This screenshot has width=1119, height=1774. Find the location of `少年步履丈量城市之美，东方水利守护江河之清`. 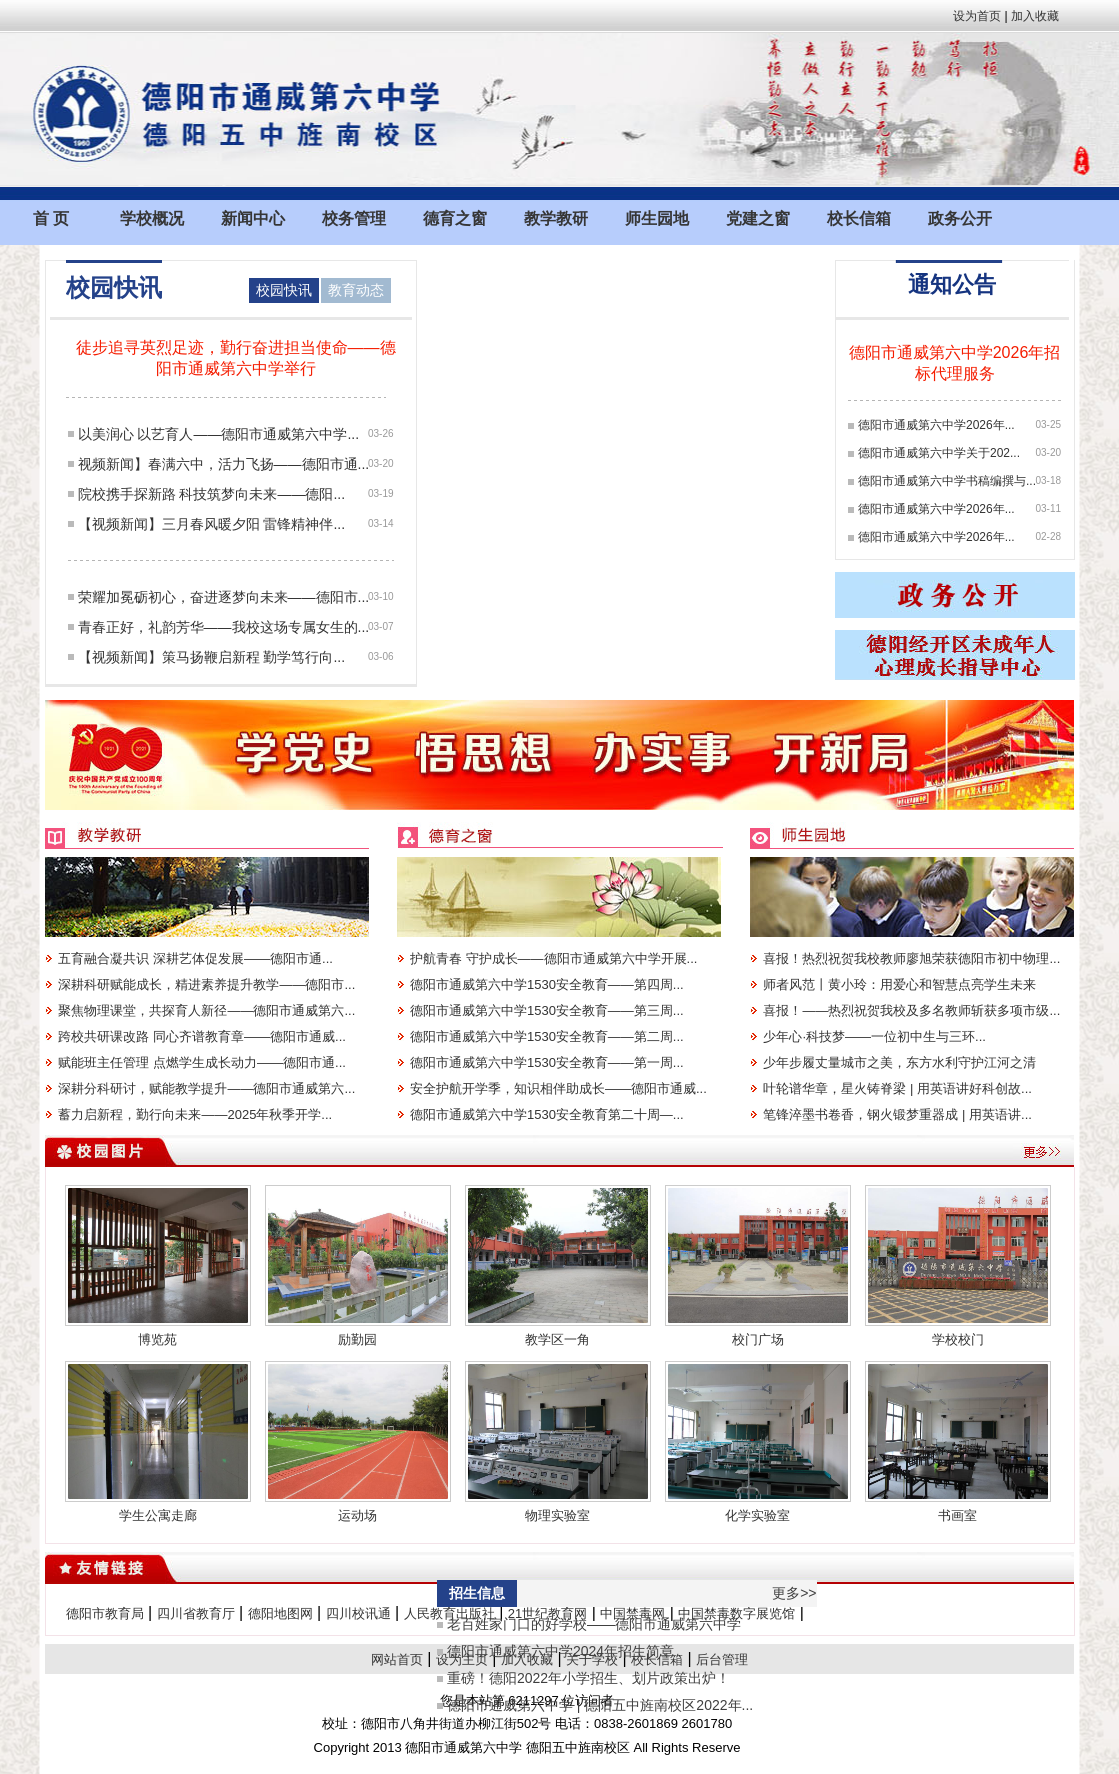

少年步履丈量城市之美，东方水利守护江河之清 is located at coordinates (899, 1062).